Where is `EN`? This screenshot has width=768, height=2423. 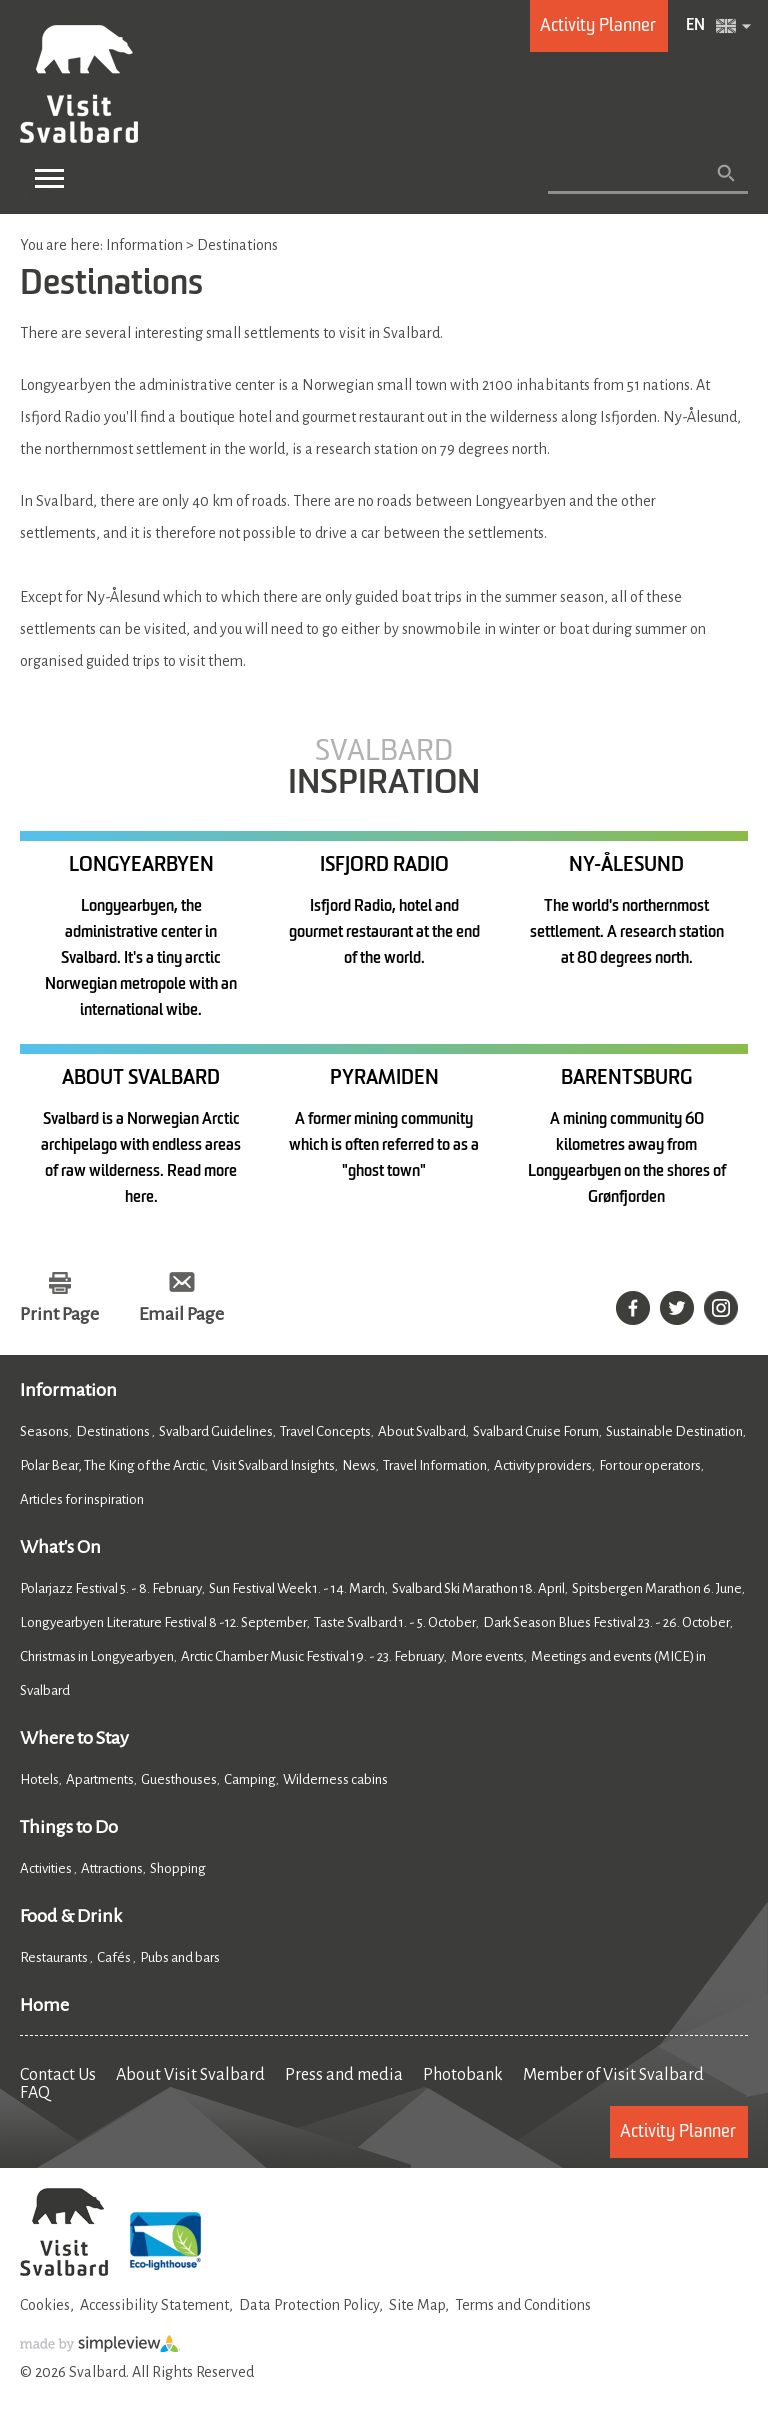
EN is located at coordinates (695, 26).